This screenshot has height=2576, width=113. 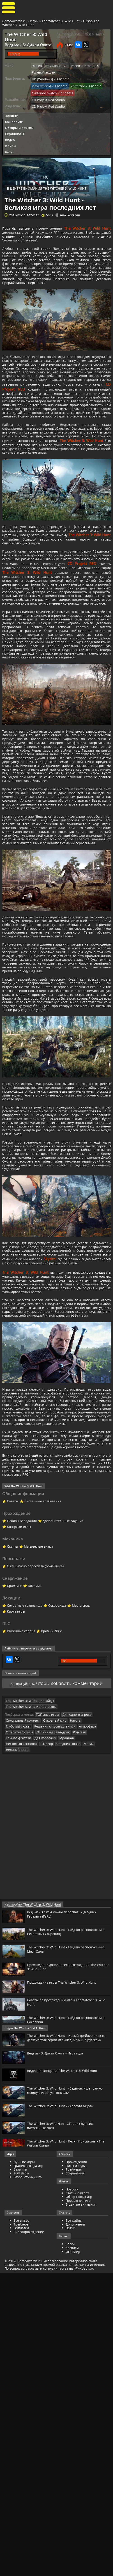 I want to click on Сокровища, so click(x=57, y=1922).